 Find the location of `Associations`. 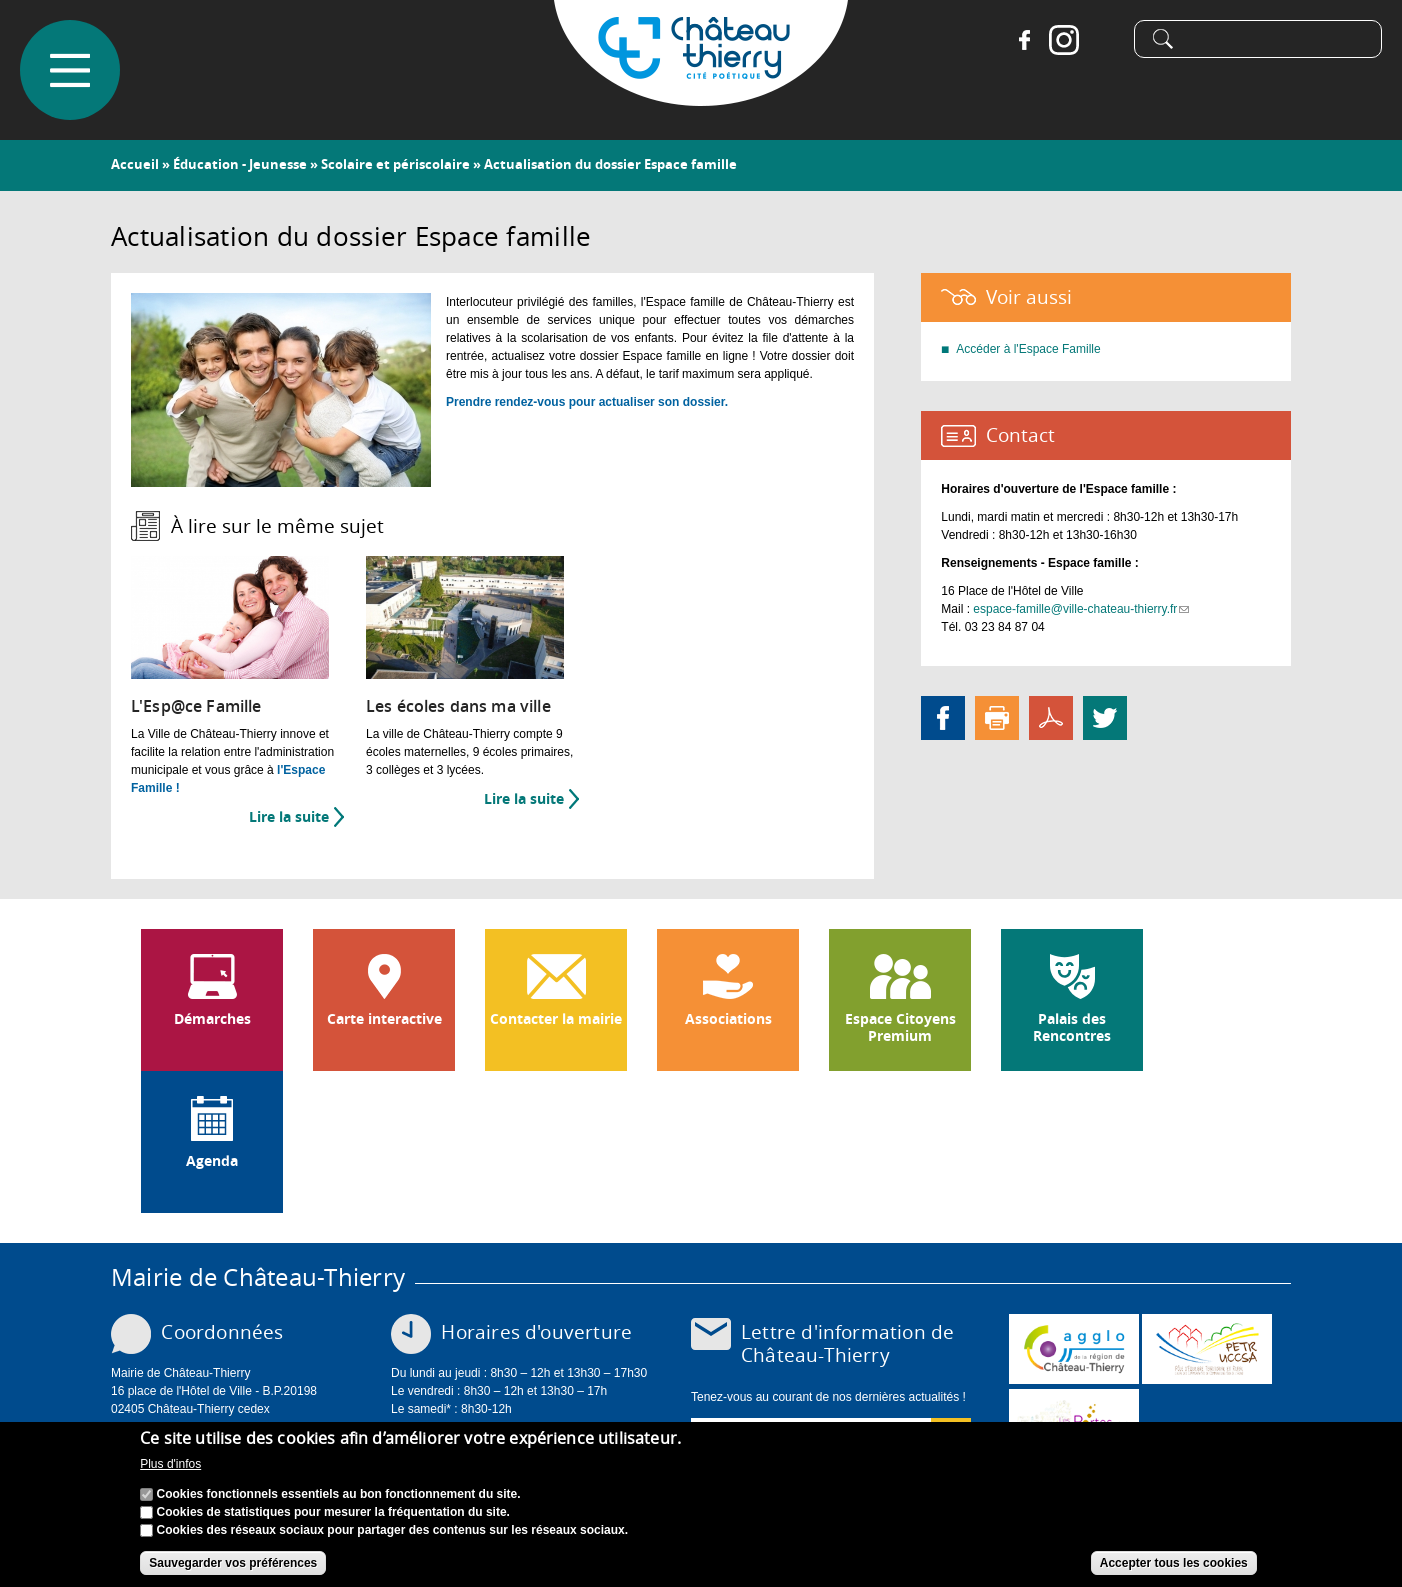

Associations is located at coordinates (728, 1019).